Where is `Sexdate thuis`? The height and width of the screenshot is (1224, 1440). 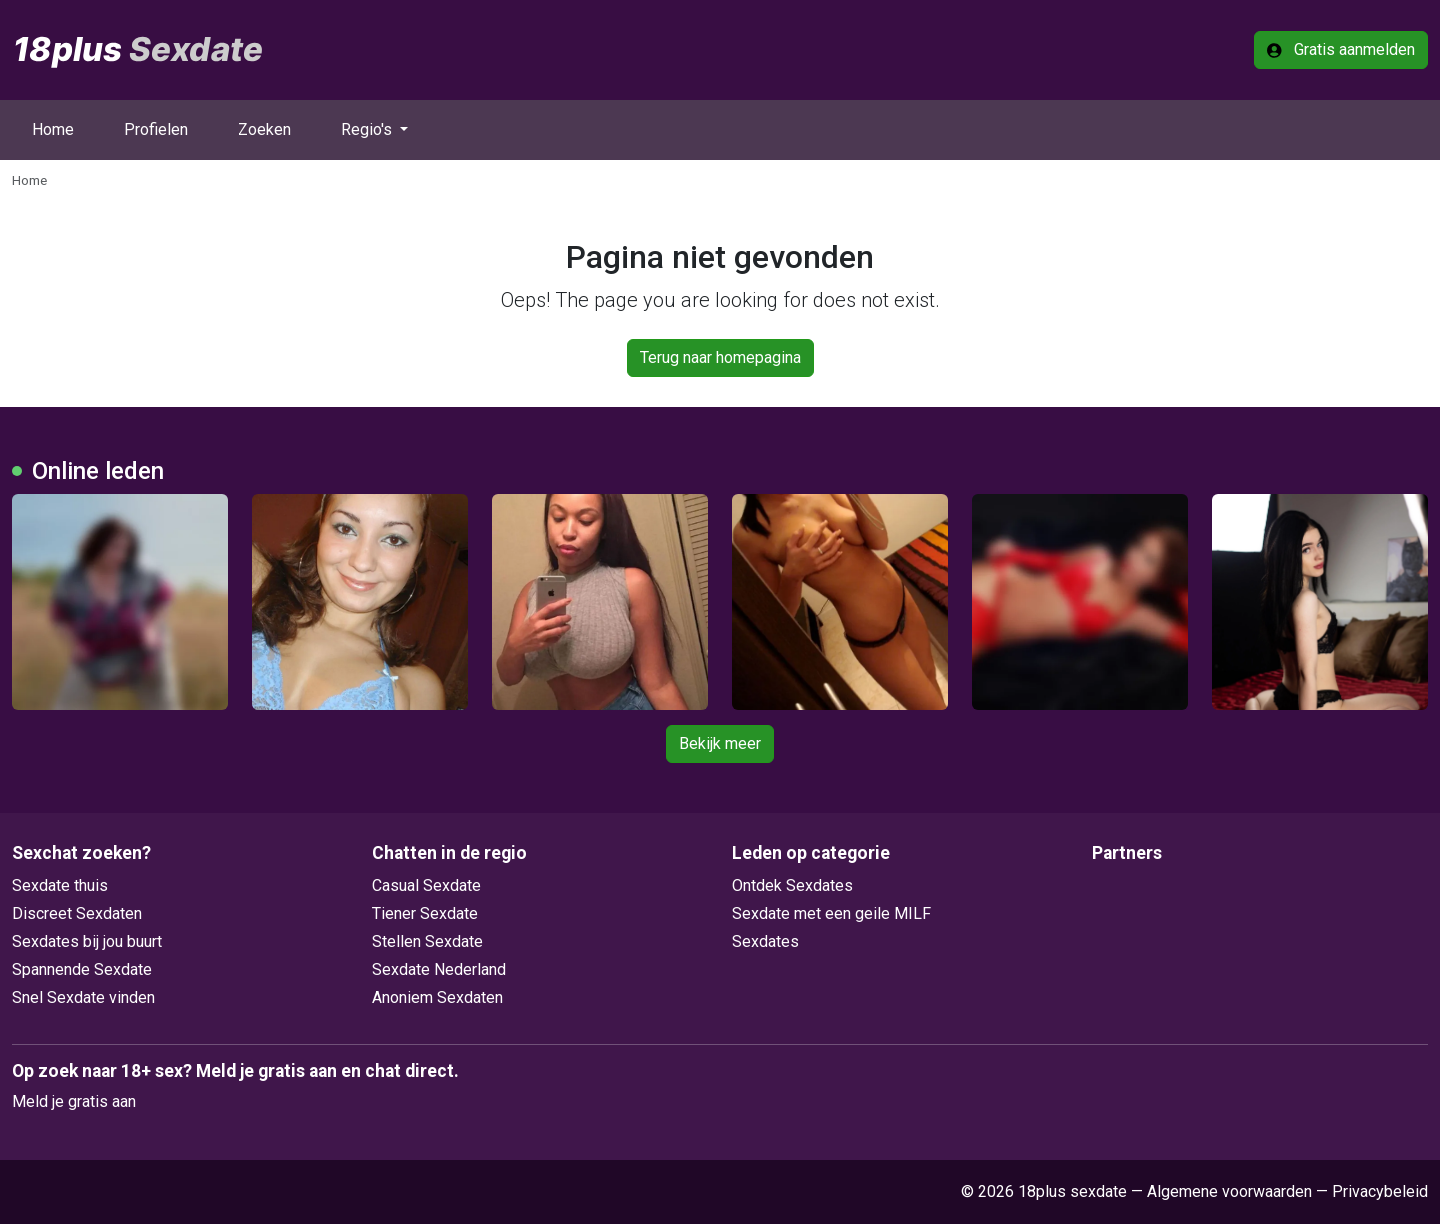
Sexdate thuis is located at coordinates (60, 885).